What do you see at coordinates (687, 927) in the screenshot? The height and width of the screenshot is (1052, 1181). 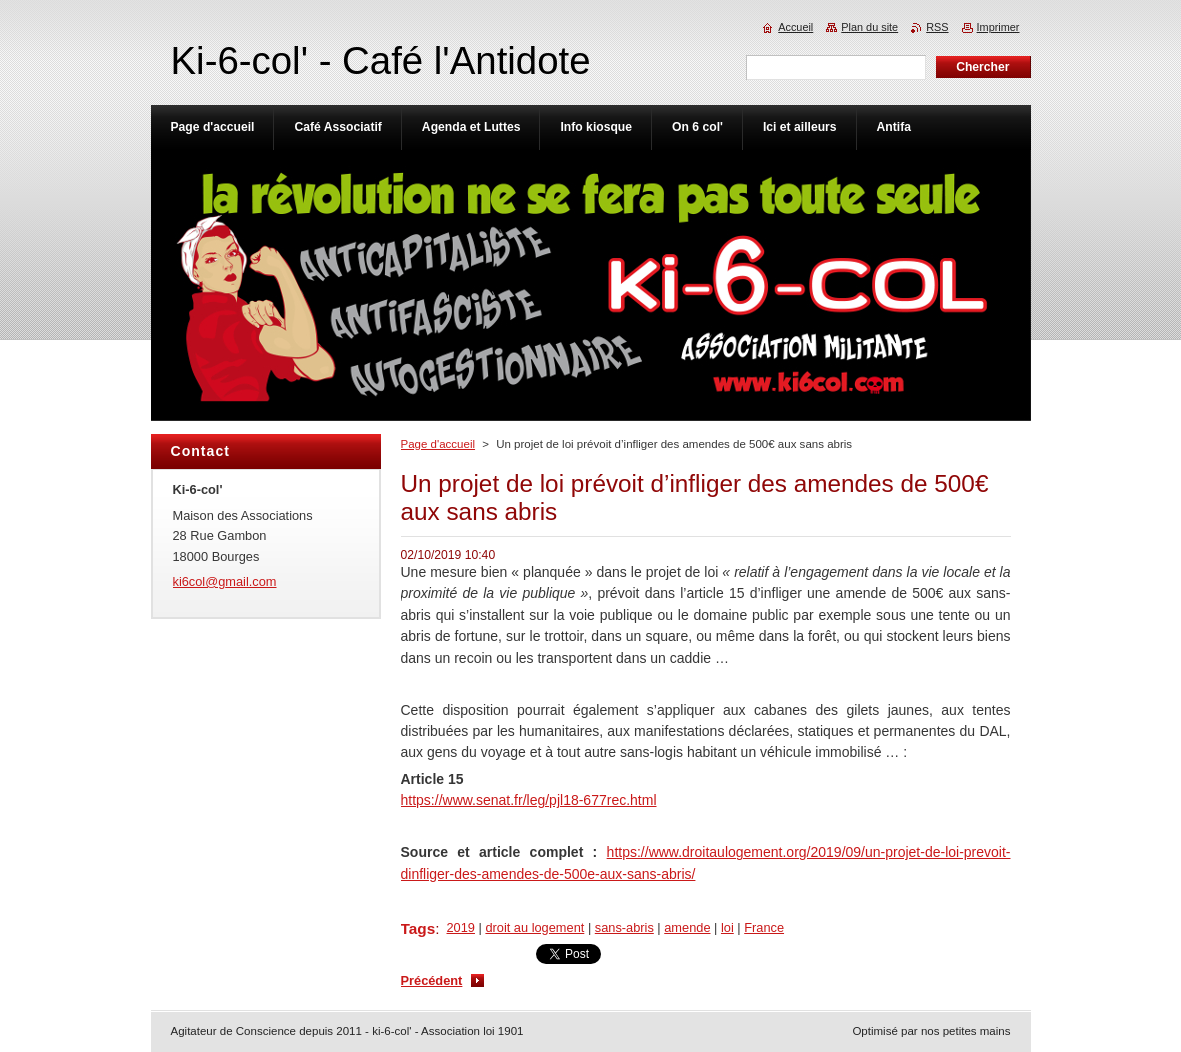 I see `amende` at bounding box center [687, 927].